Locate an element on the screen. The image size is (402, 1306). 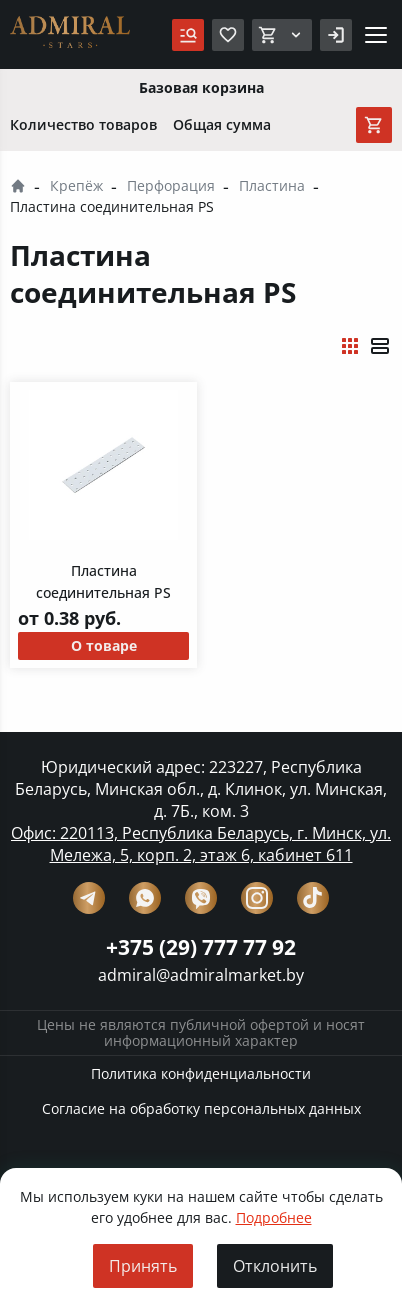
О товаре is located at coordinates (104, 645).